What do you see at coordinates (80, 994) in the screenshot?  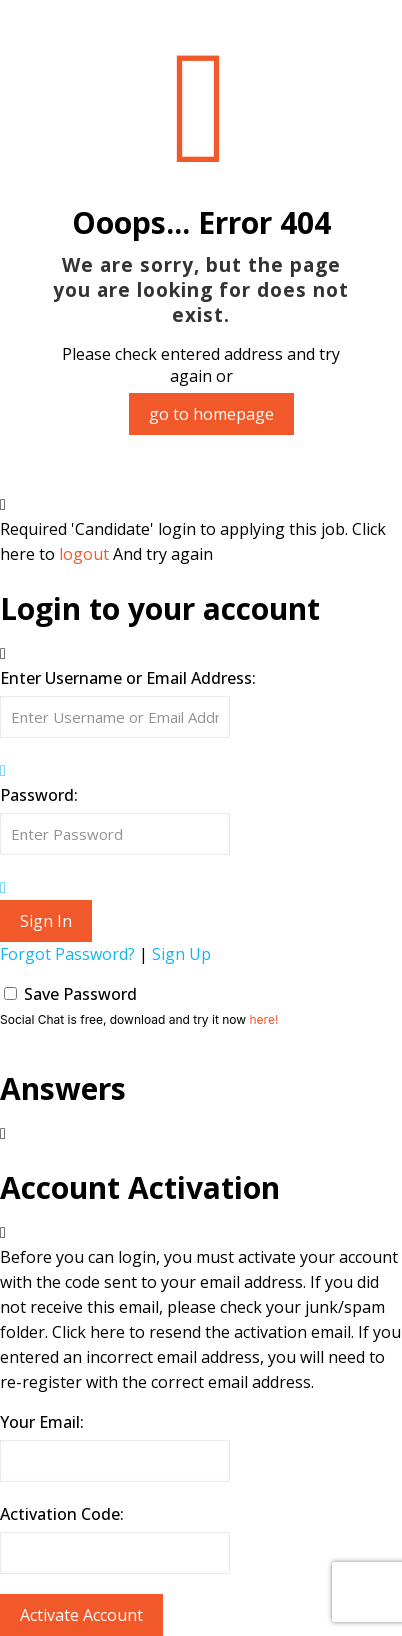 I see `Save Password` at bounding box center [80, 994].